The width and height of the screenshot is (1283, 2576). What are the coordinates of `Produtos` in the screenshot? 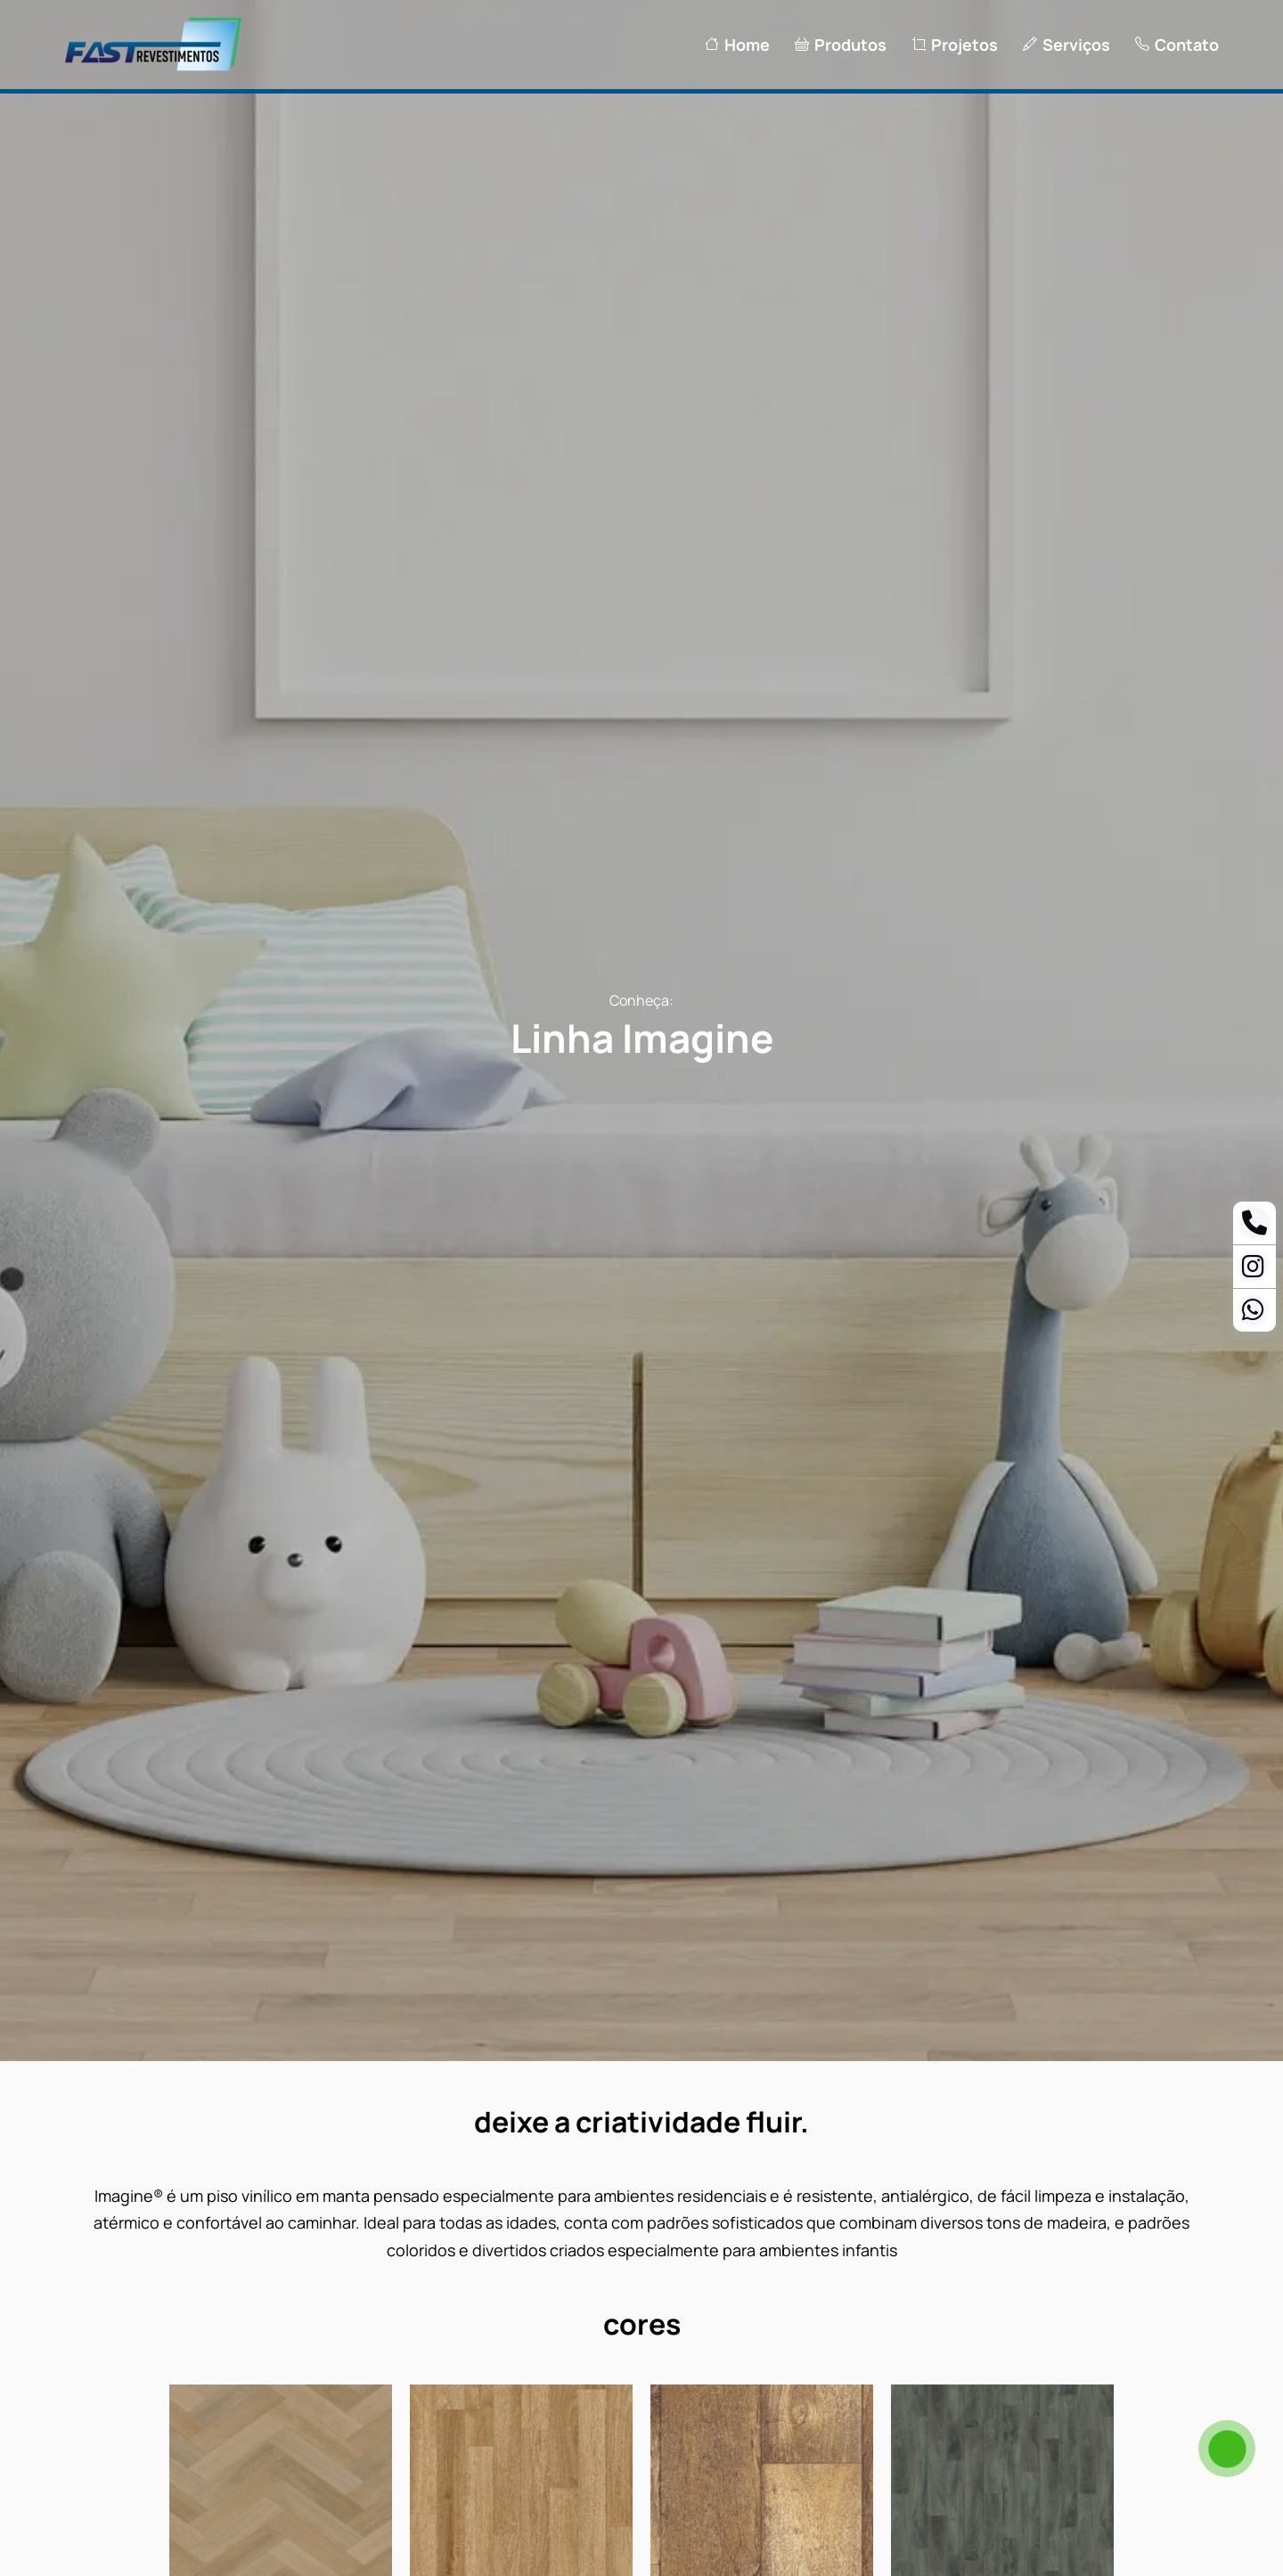 It's located at (841, 45).